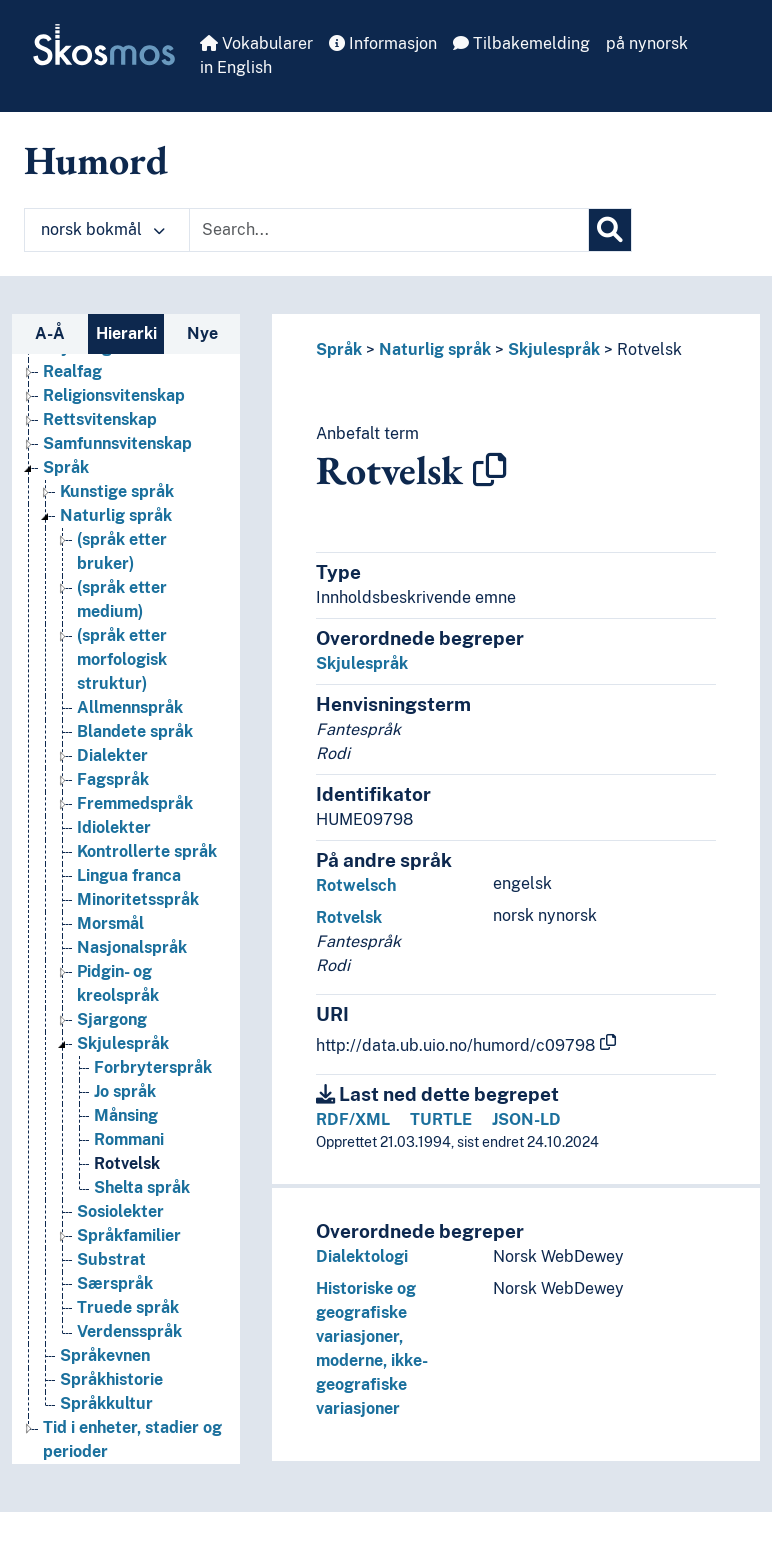 The height and width of the screenshot is (1560, 772). I want to click on Språkevnen [Go to the concept page], so click(105, 1355).